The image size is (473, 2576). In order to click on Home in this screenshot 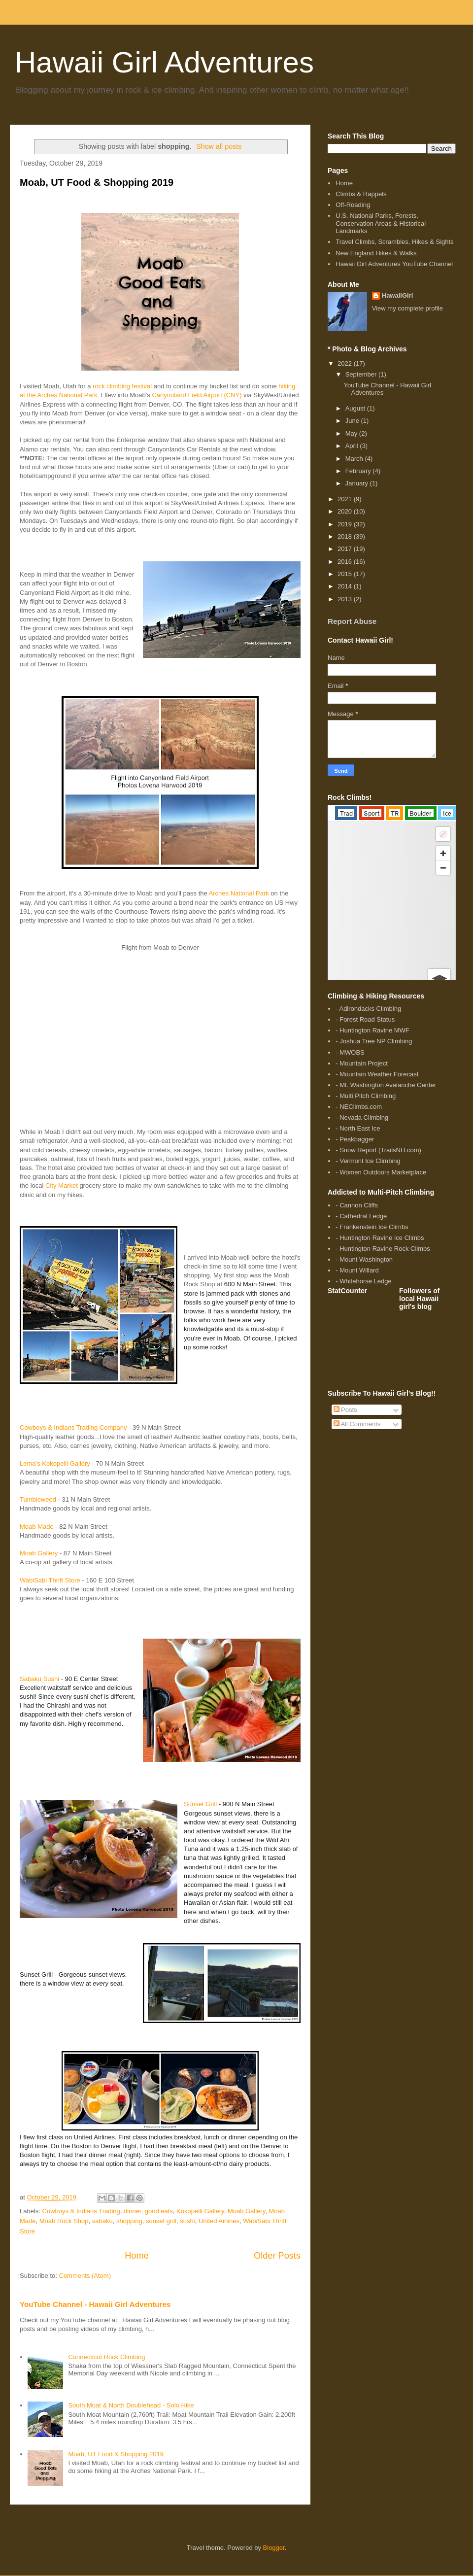, I will do `click(137, 2256)`.